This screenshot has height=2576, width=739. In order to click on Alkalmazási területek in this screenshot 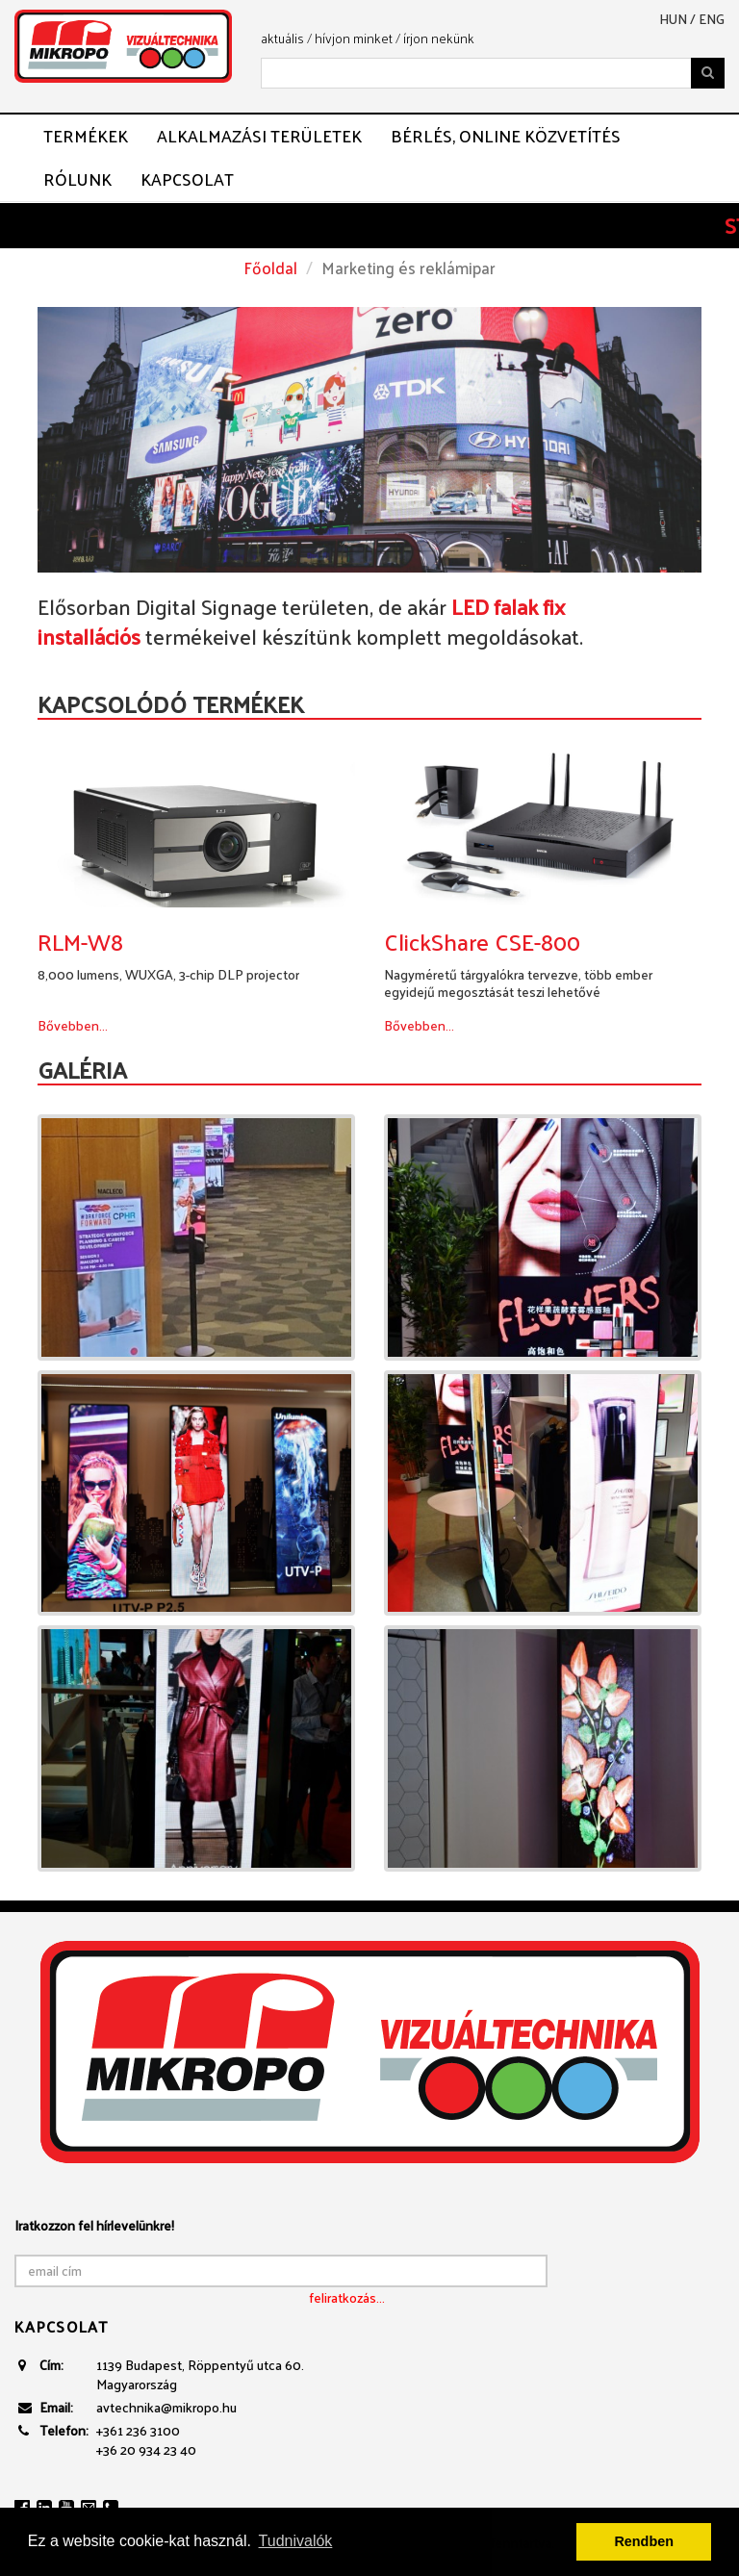, I will do `click(259, 135)`.